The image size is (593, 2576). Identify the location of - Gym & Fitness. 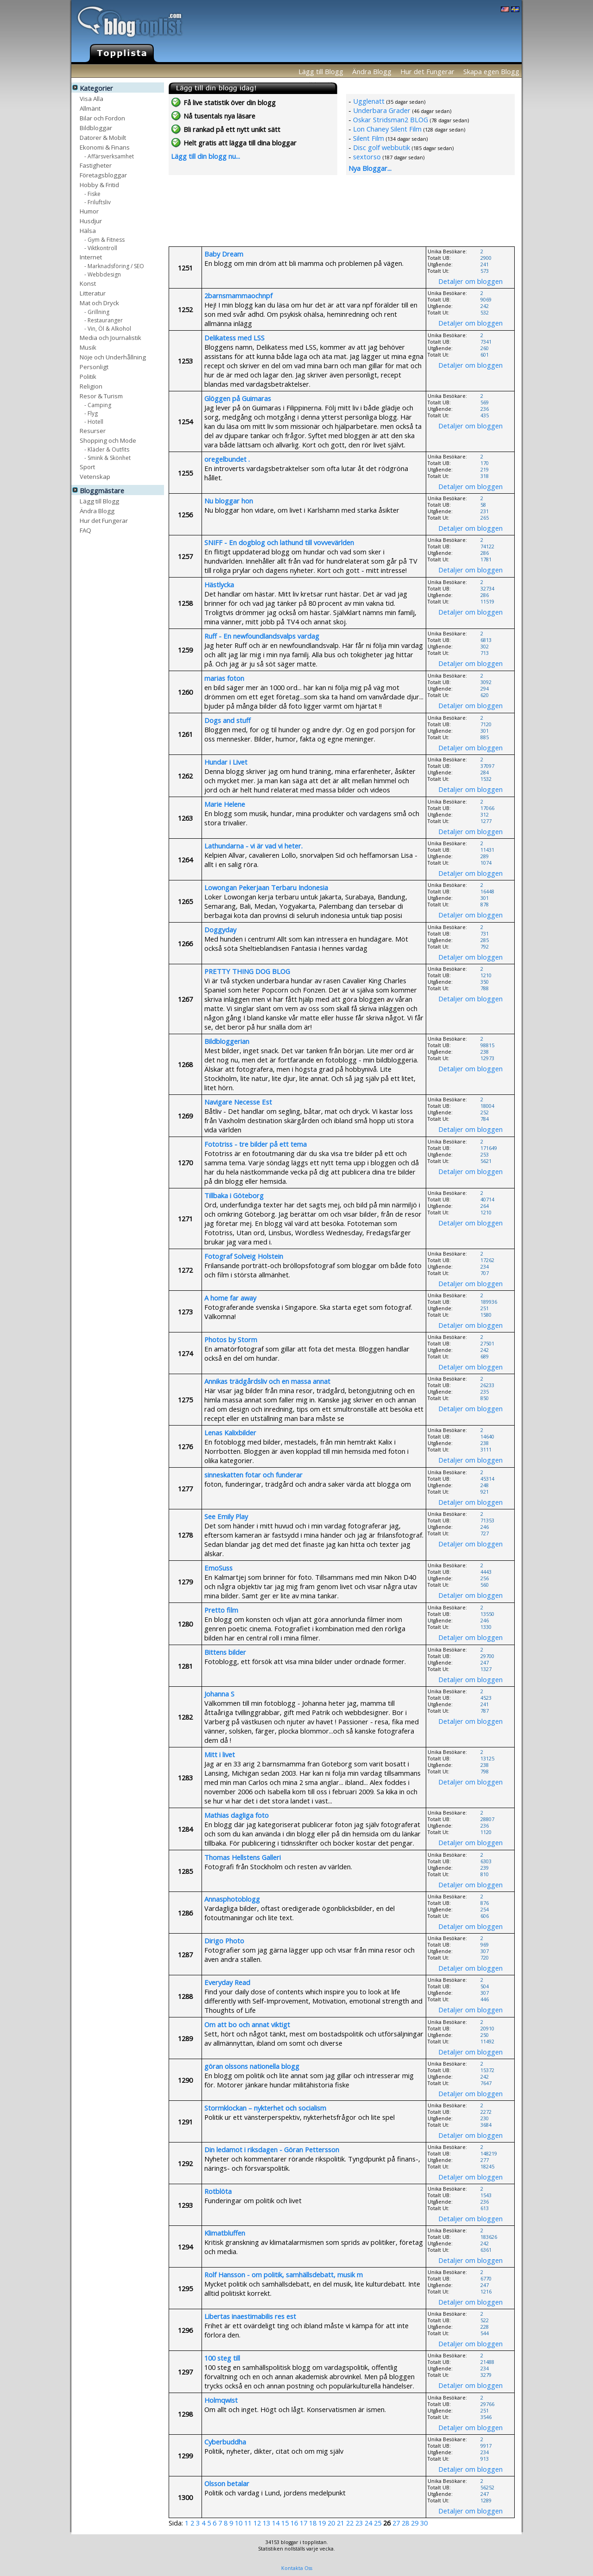
(104, 239).